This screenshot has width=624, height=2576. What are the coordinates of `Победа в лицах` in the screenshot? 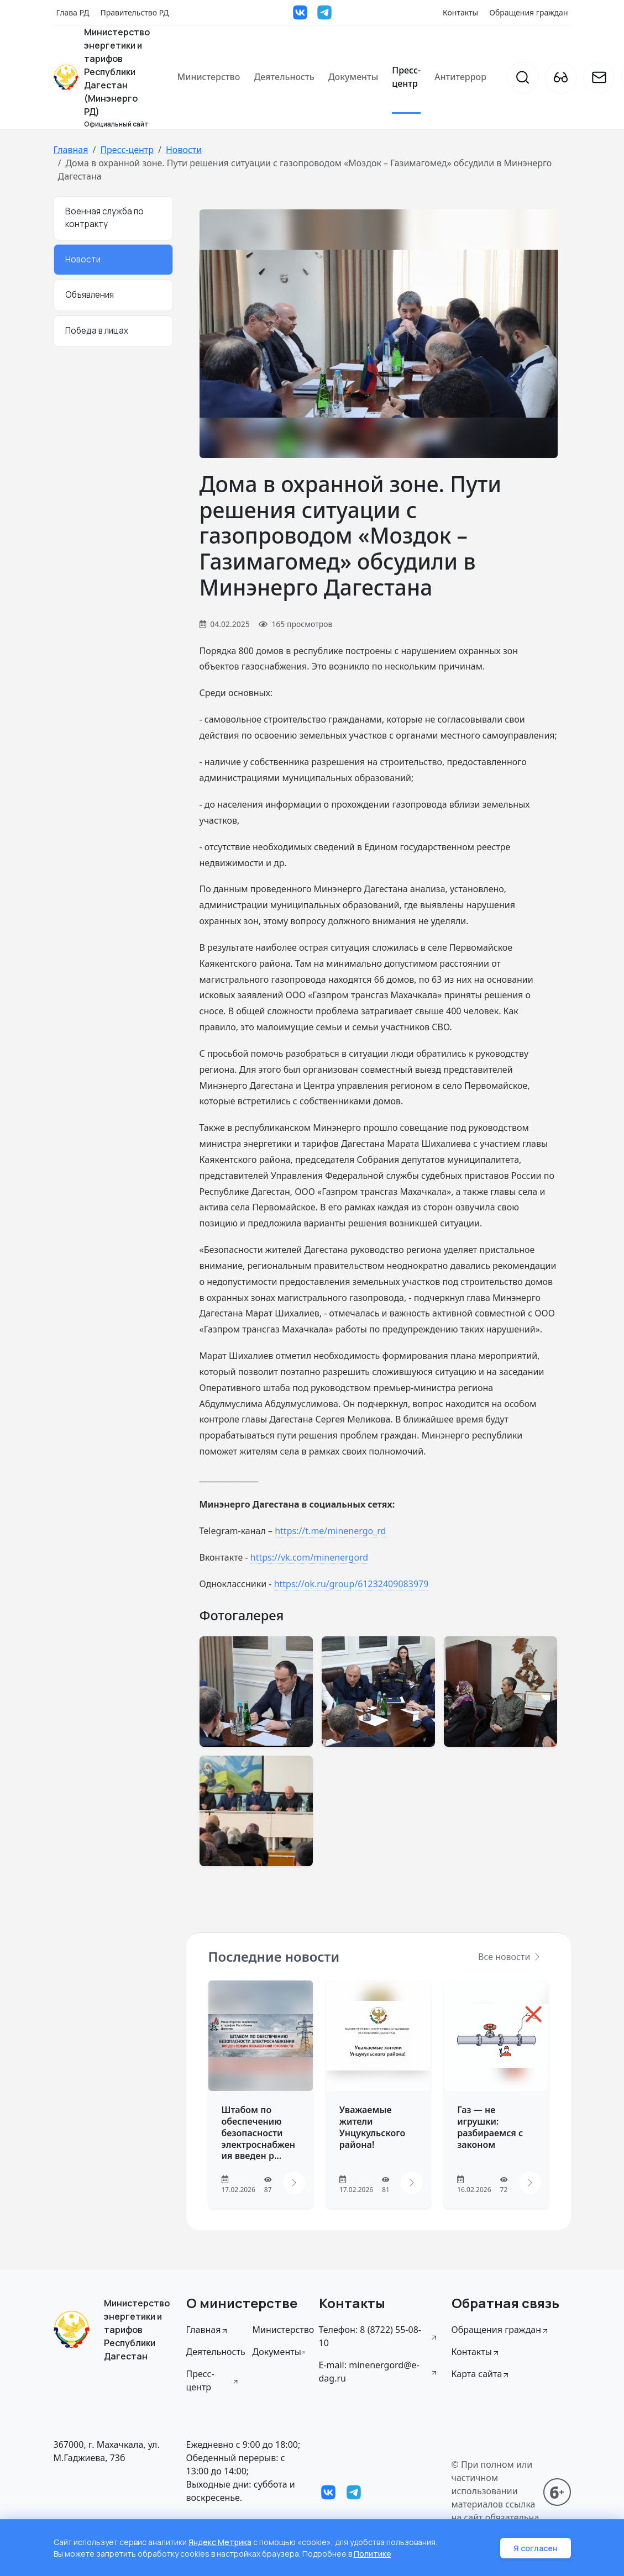 It's located at (96, 330).